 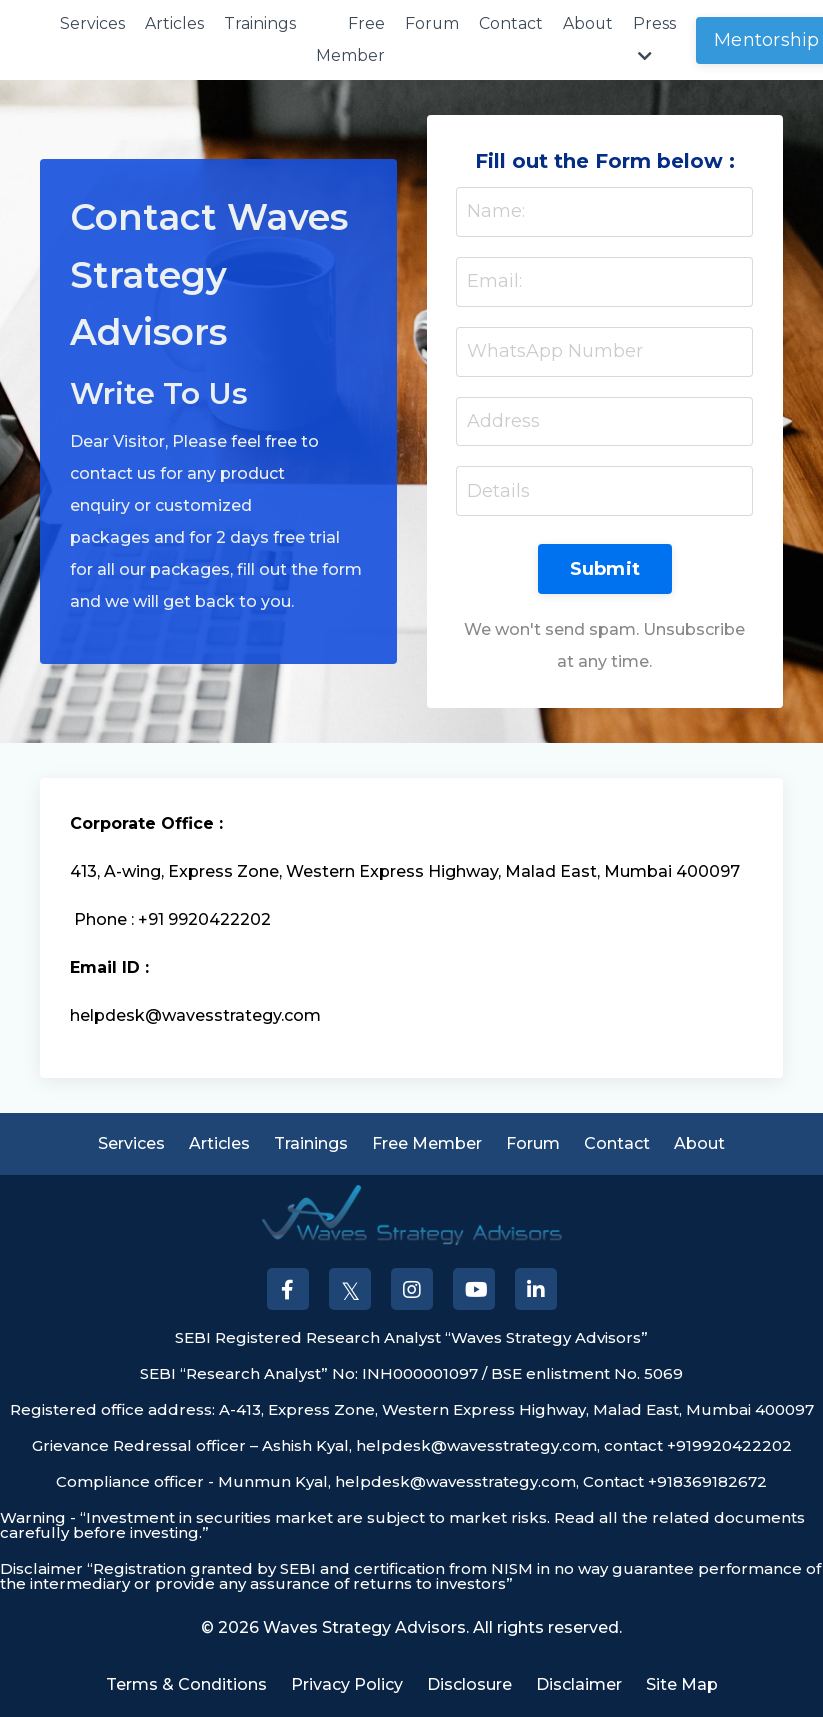 What do you see at coordinates (347, 1685) in the screenshot?
I see `Privacy Policy` at bounding box center [347, 1685].